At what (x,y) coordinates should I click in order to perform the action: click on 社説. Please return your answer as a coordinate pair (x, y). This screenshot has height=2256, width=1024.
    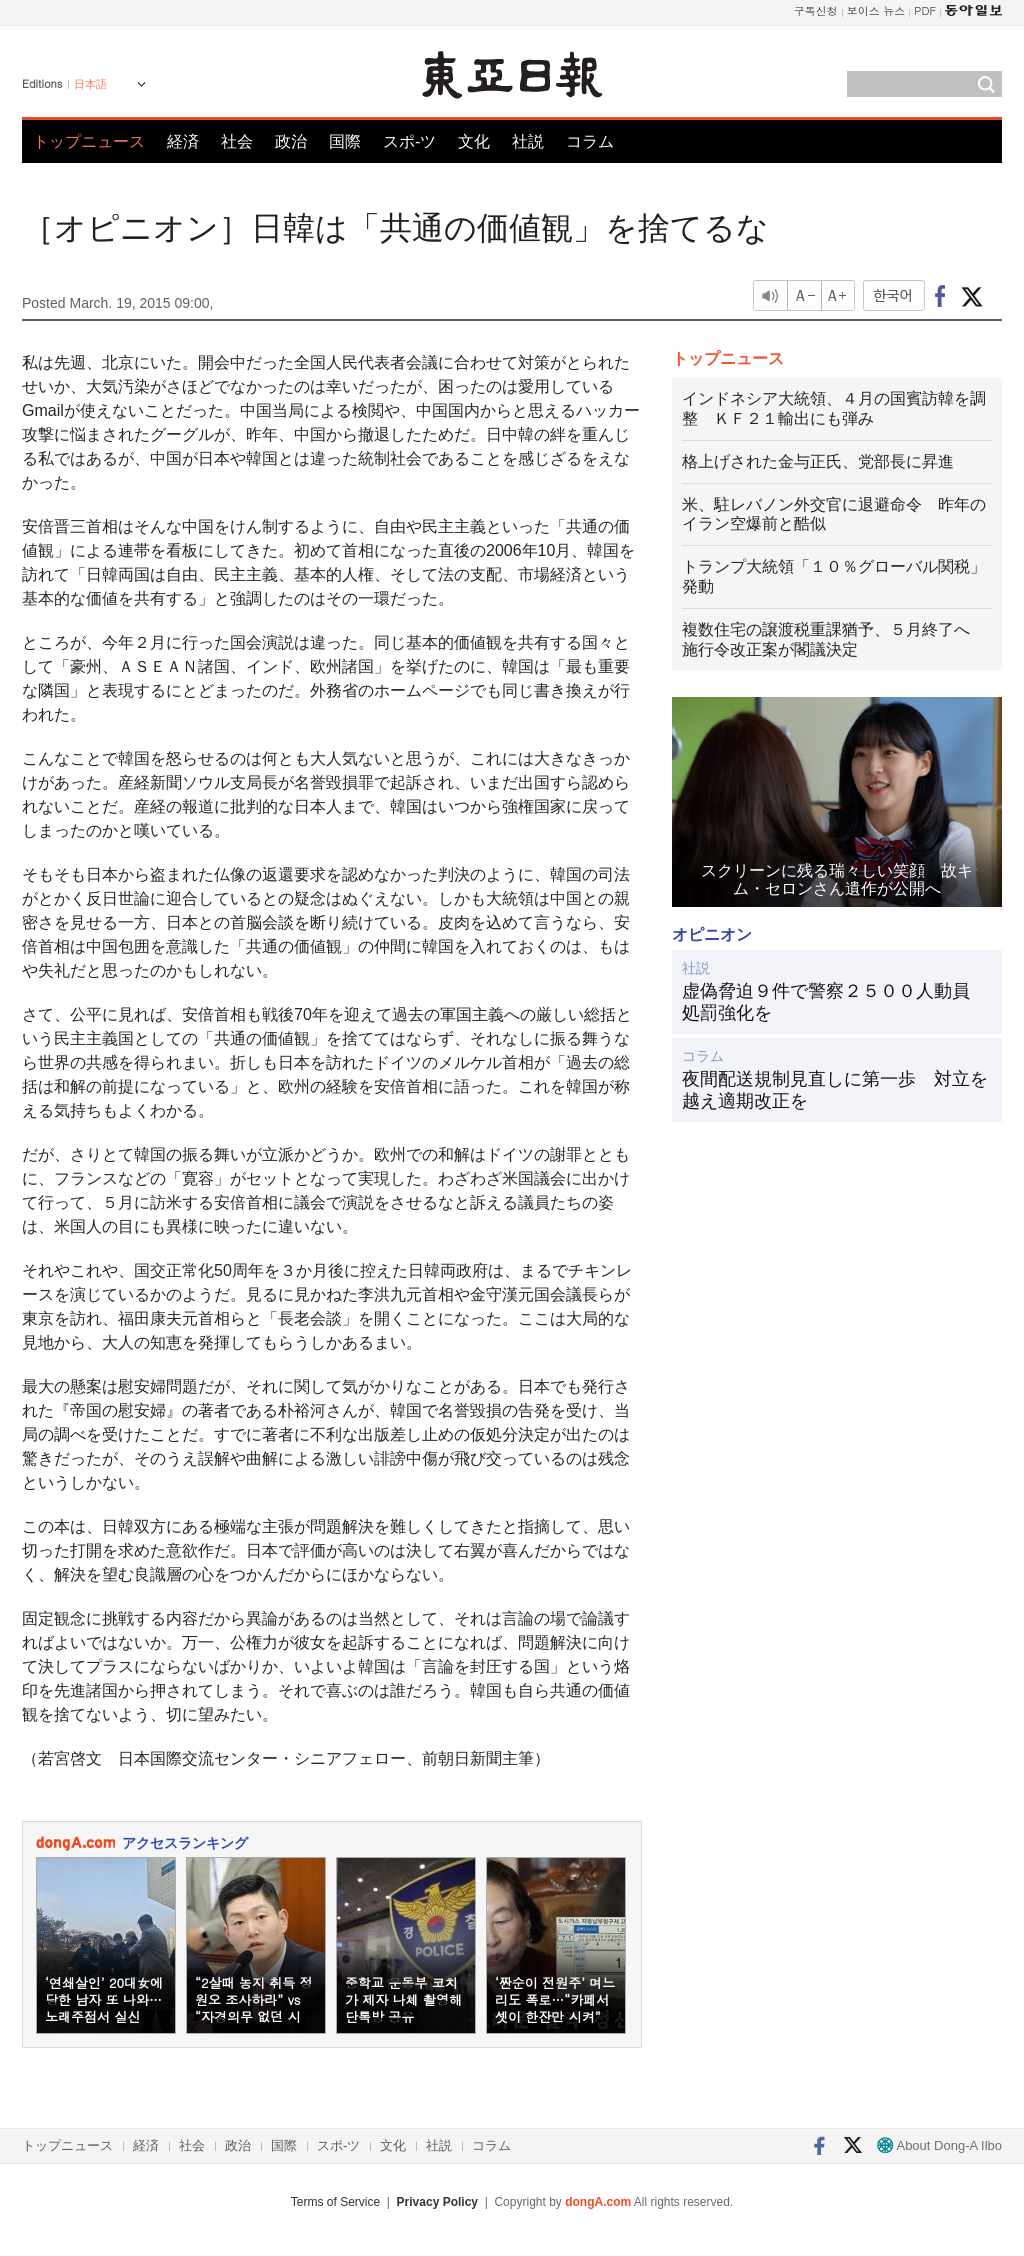
    Looking at the image, I should click on (528, 141).